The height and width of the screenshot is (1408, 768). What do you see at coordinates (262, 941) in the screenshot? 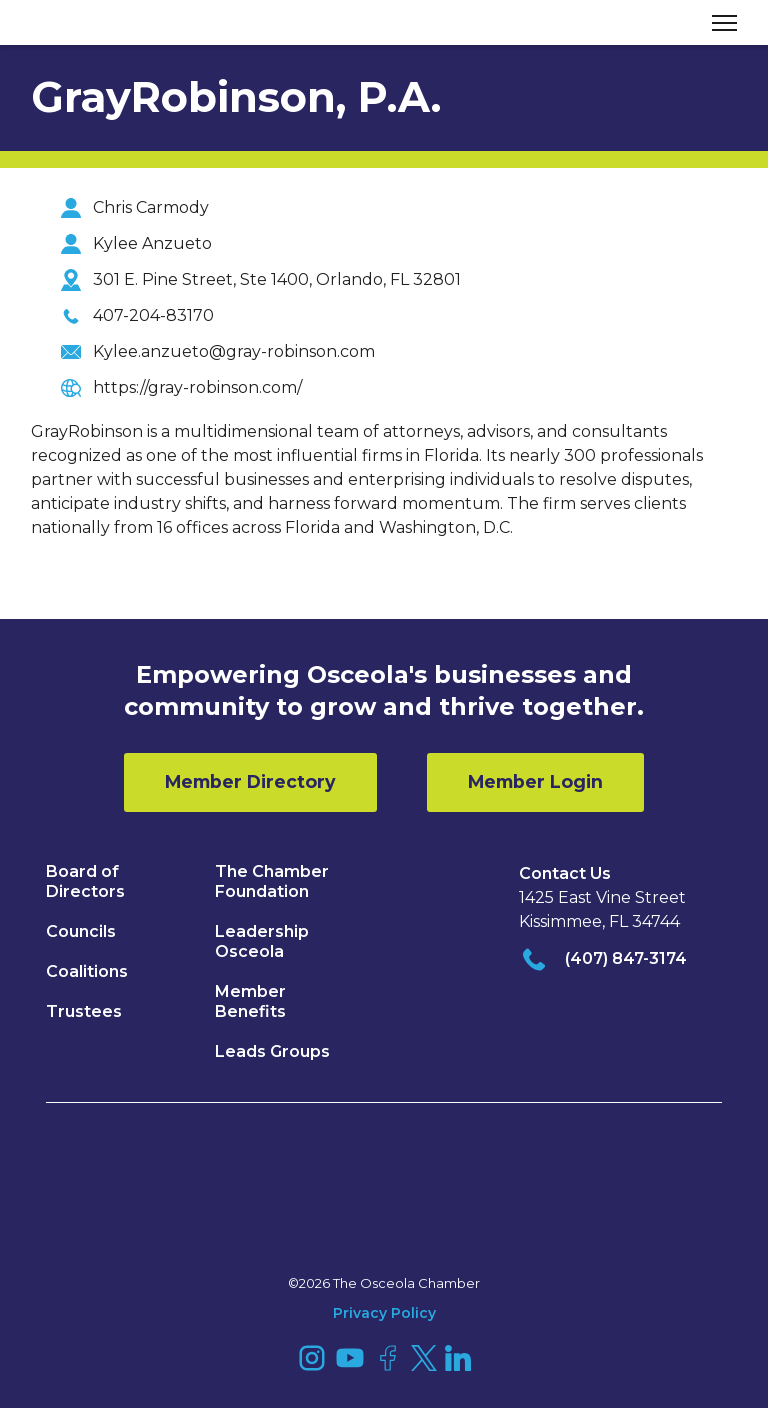
I see `Leadership Osceola` at bounding box center [262, 941].